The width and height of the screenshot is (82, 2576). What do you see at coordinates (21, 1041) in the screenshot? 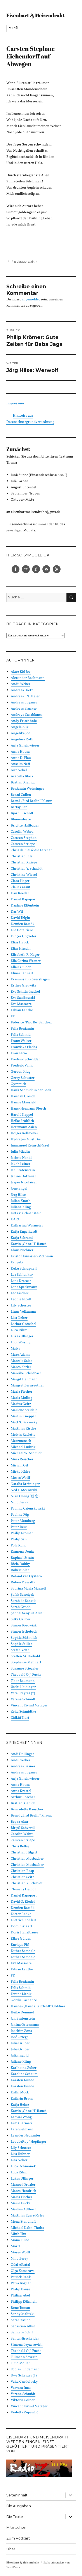
I see `Franz Walser` at bounding box center [21, 1041].